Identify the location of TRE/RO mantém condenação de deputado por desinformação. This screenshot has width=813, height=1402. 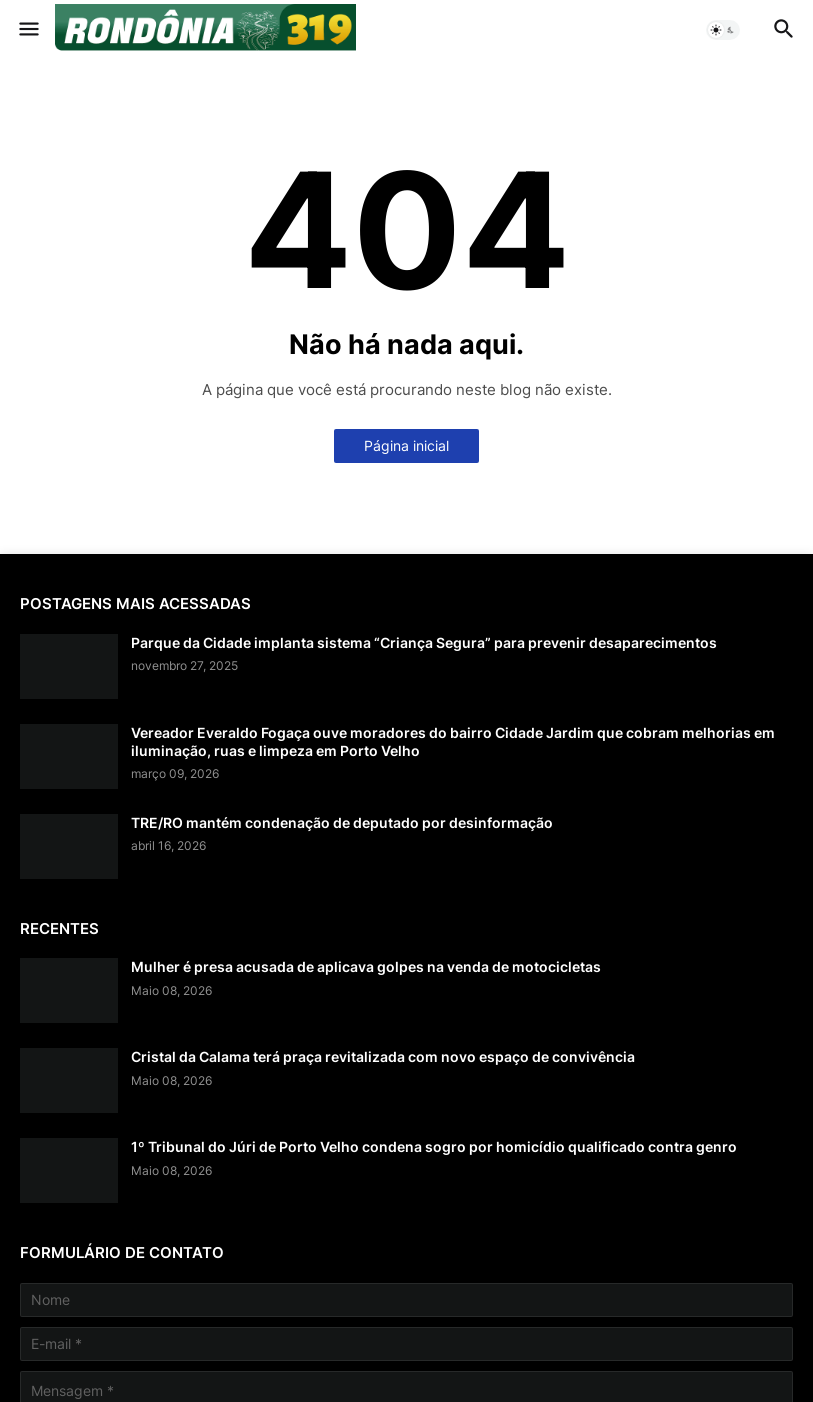
(342, 822).